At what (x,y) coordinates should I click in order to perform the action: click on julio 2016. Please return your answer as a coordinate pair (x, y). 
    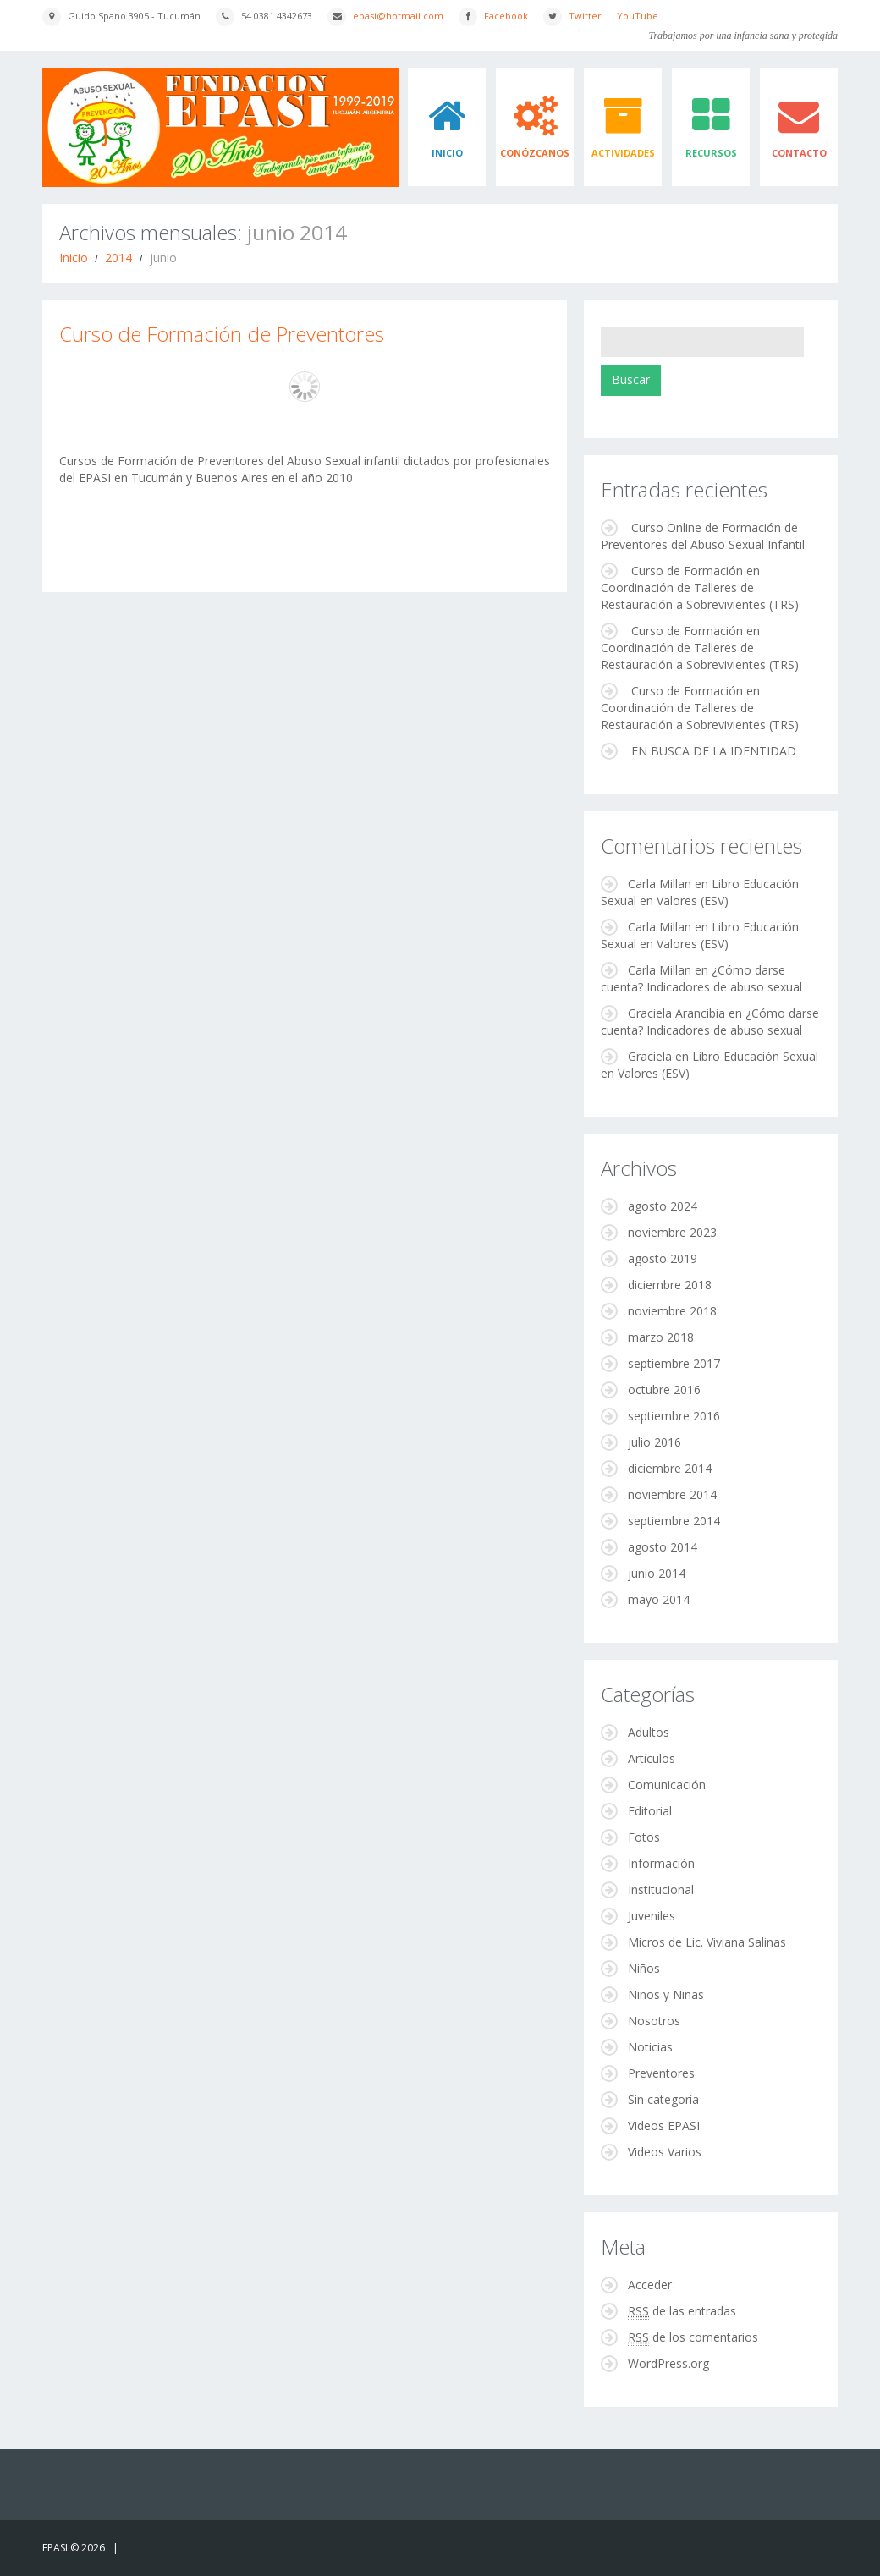
    Looking at the image, I should click on (654, 1442).